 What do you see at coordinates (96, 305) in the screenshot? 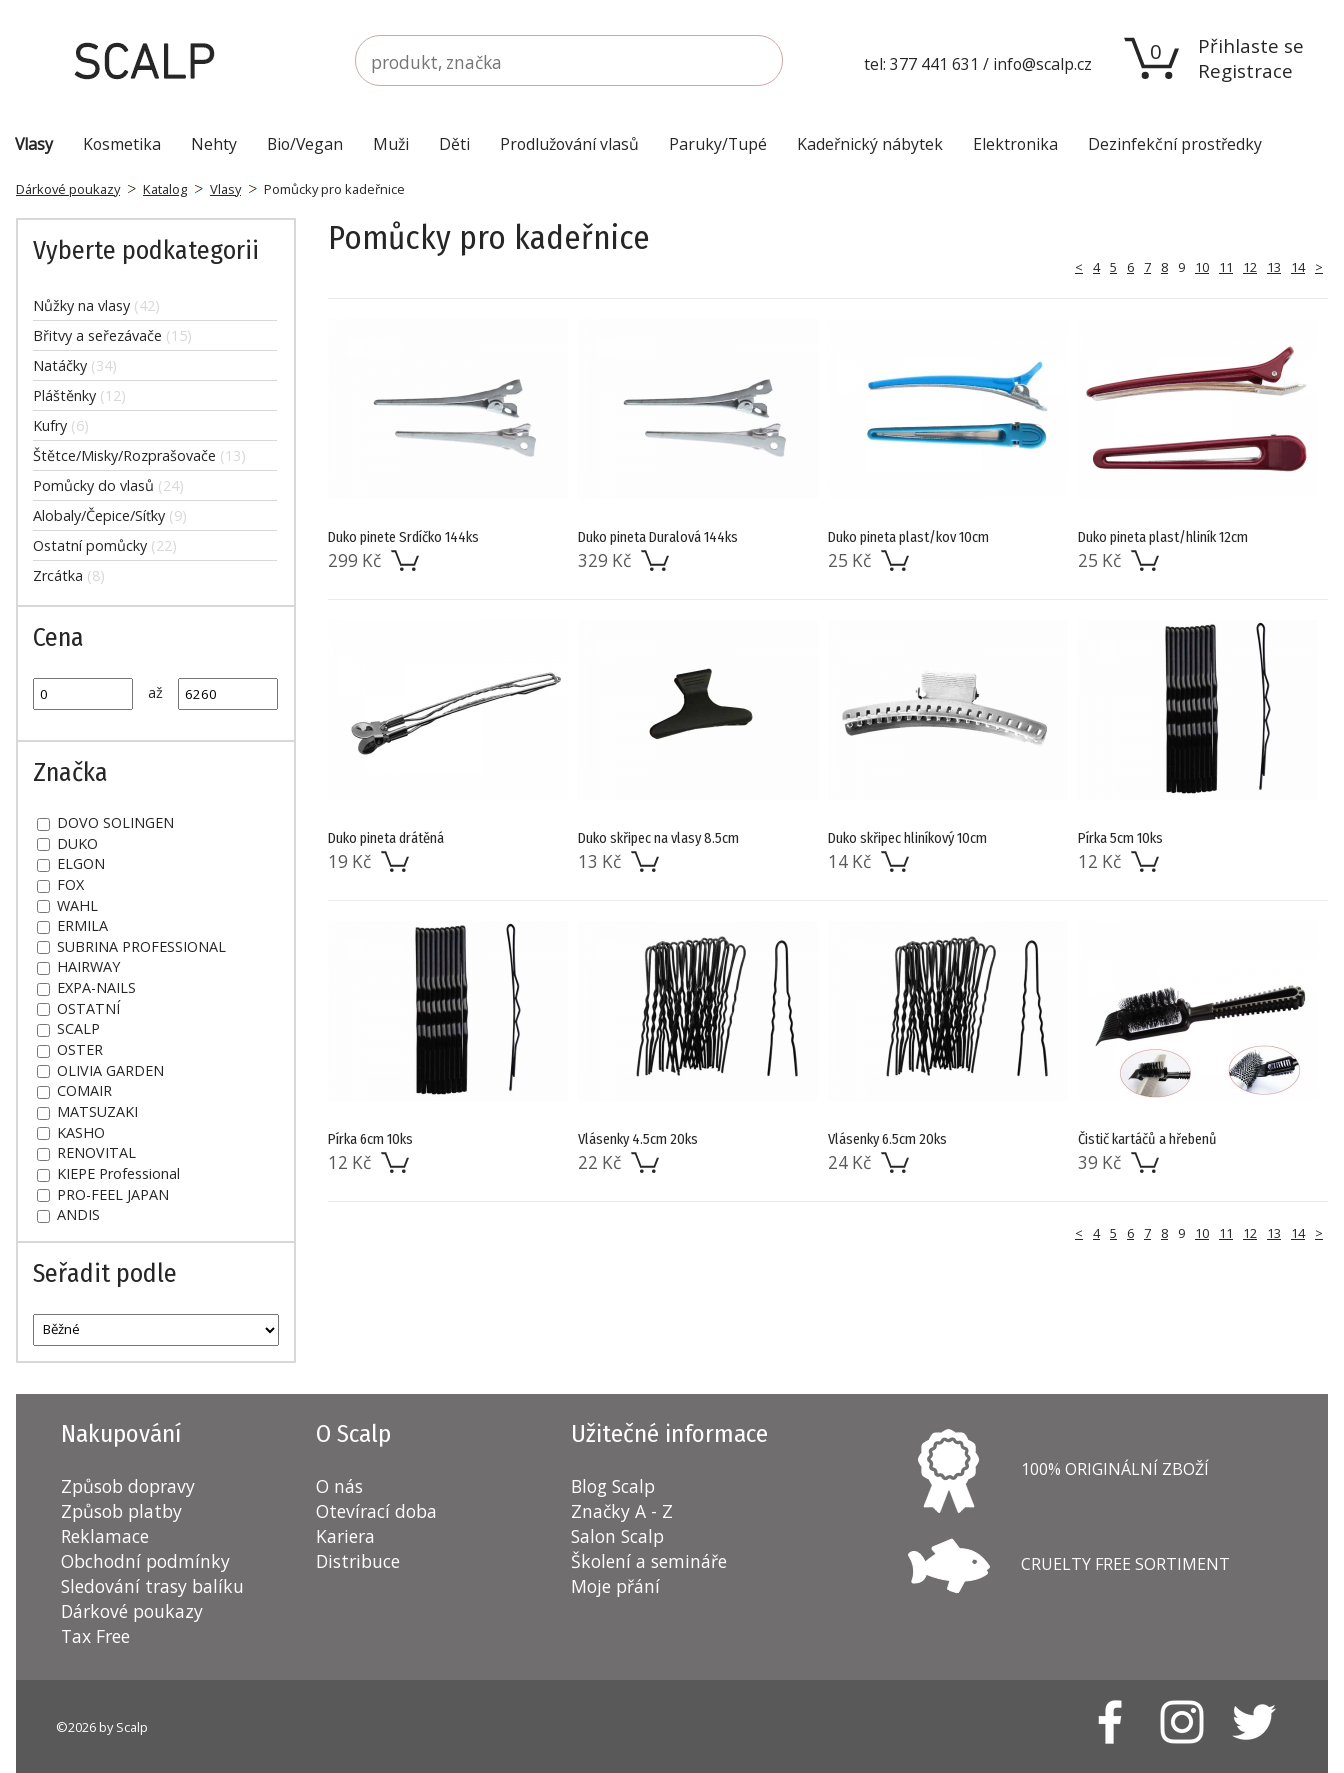
I see `Nůžky na vlasy` at bounding box center [96, 305].